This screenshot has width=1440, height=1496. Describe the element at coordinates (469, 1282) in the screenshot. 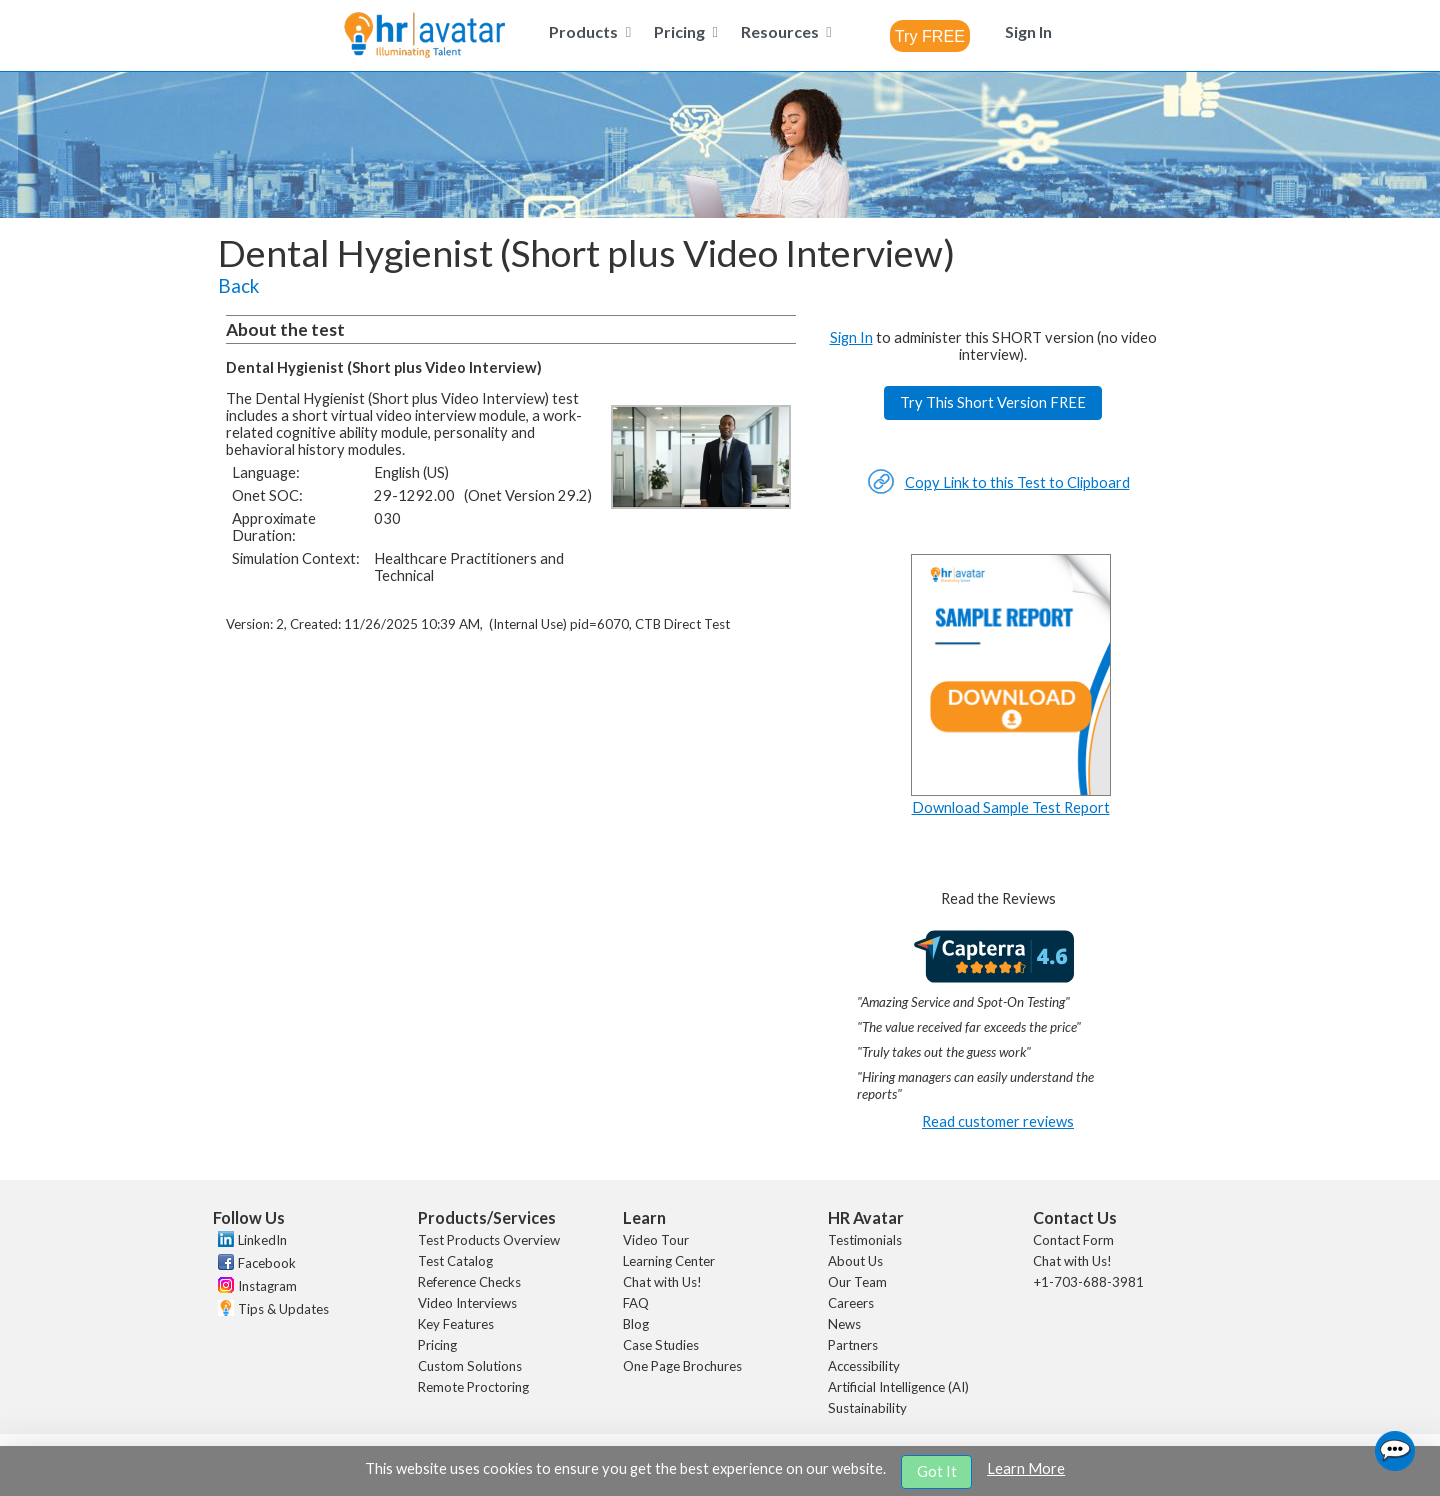

I see `Reference Checks` at that location.